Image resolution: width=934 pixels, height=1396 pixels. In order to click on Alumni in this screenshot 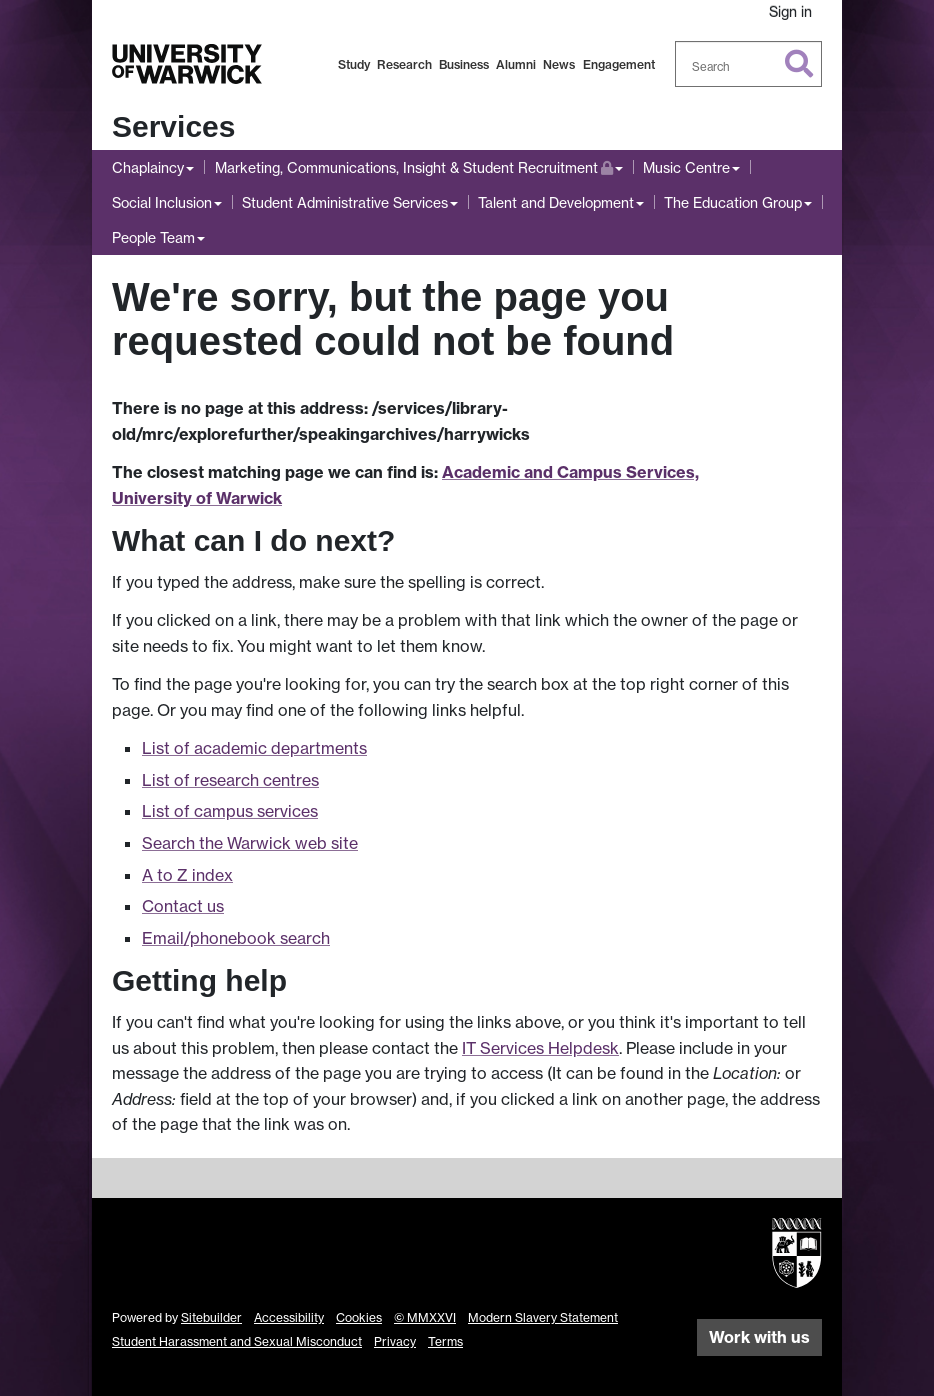, I will do `click(516, 64)`.